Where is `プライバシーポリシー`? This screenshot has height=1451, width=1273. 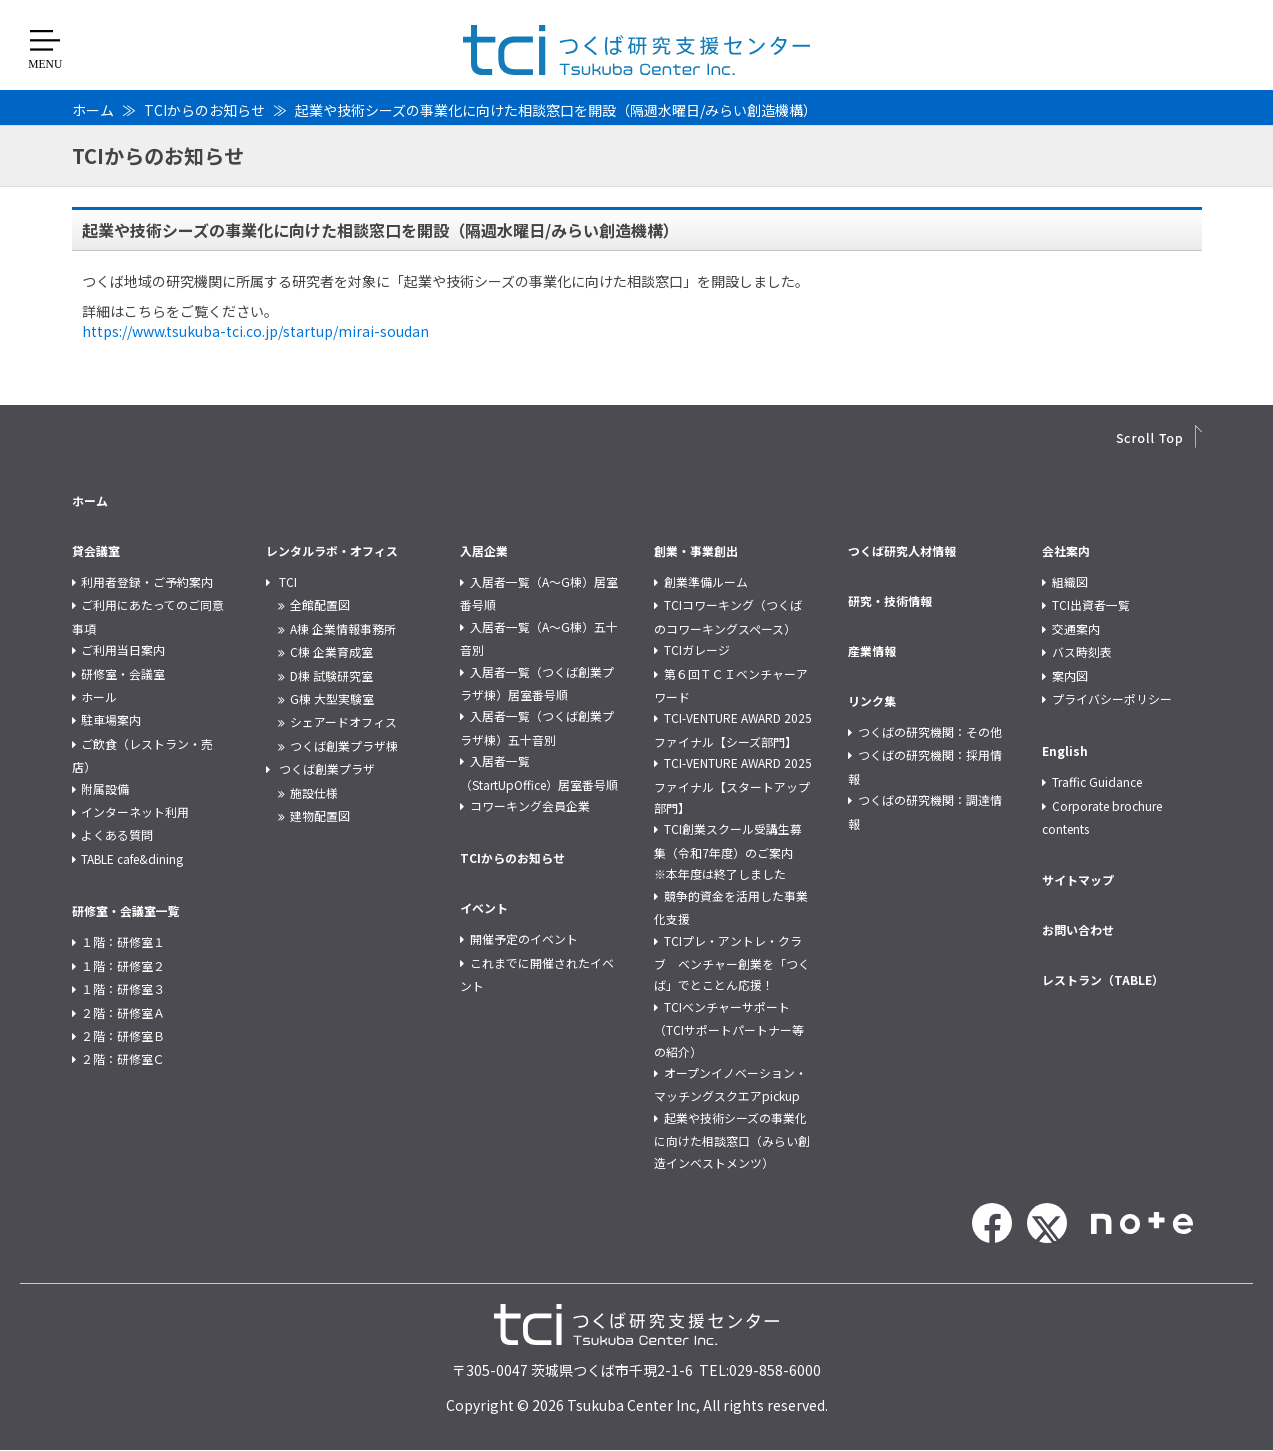
プライバシーポリシー is located at coordinates (1112, 698).